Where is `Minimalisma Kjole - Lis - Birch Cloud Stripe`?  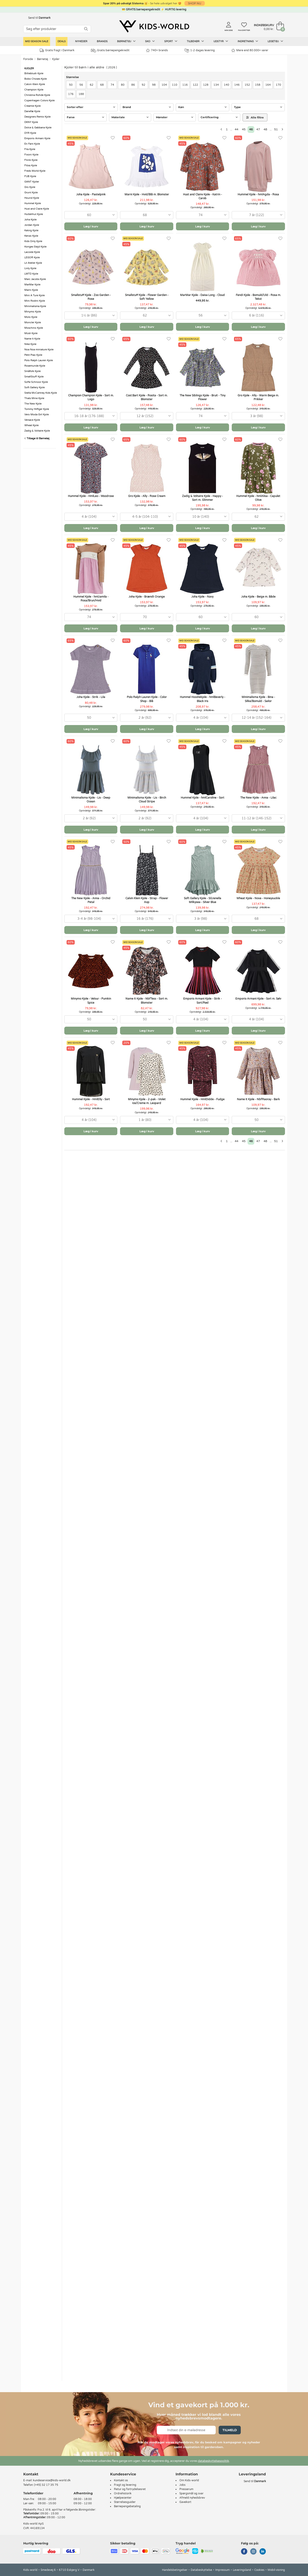 Minimalisma Kjole - Lis - Birch Cloud Stripe is located at coordinates (146, 799).